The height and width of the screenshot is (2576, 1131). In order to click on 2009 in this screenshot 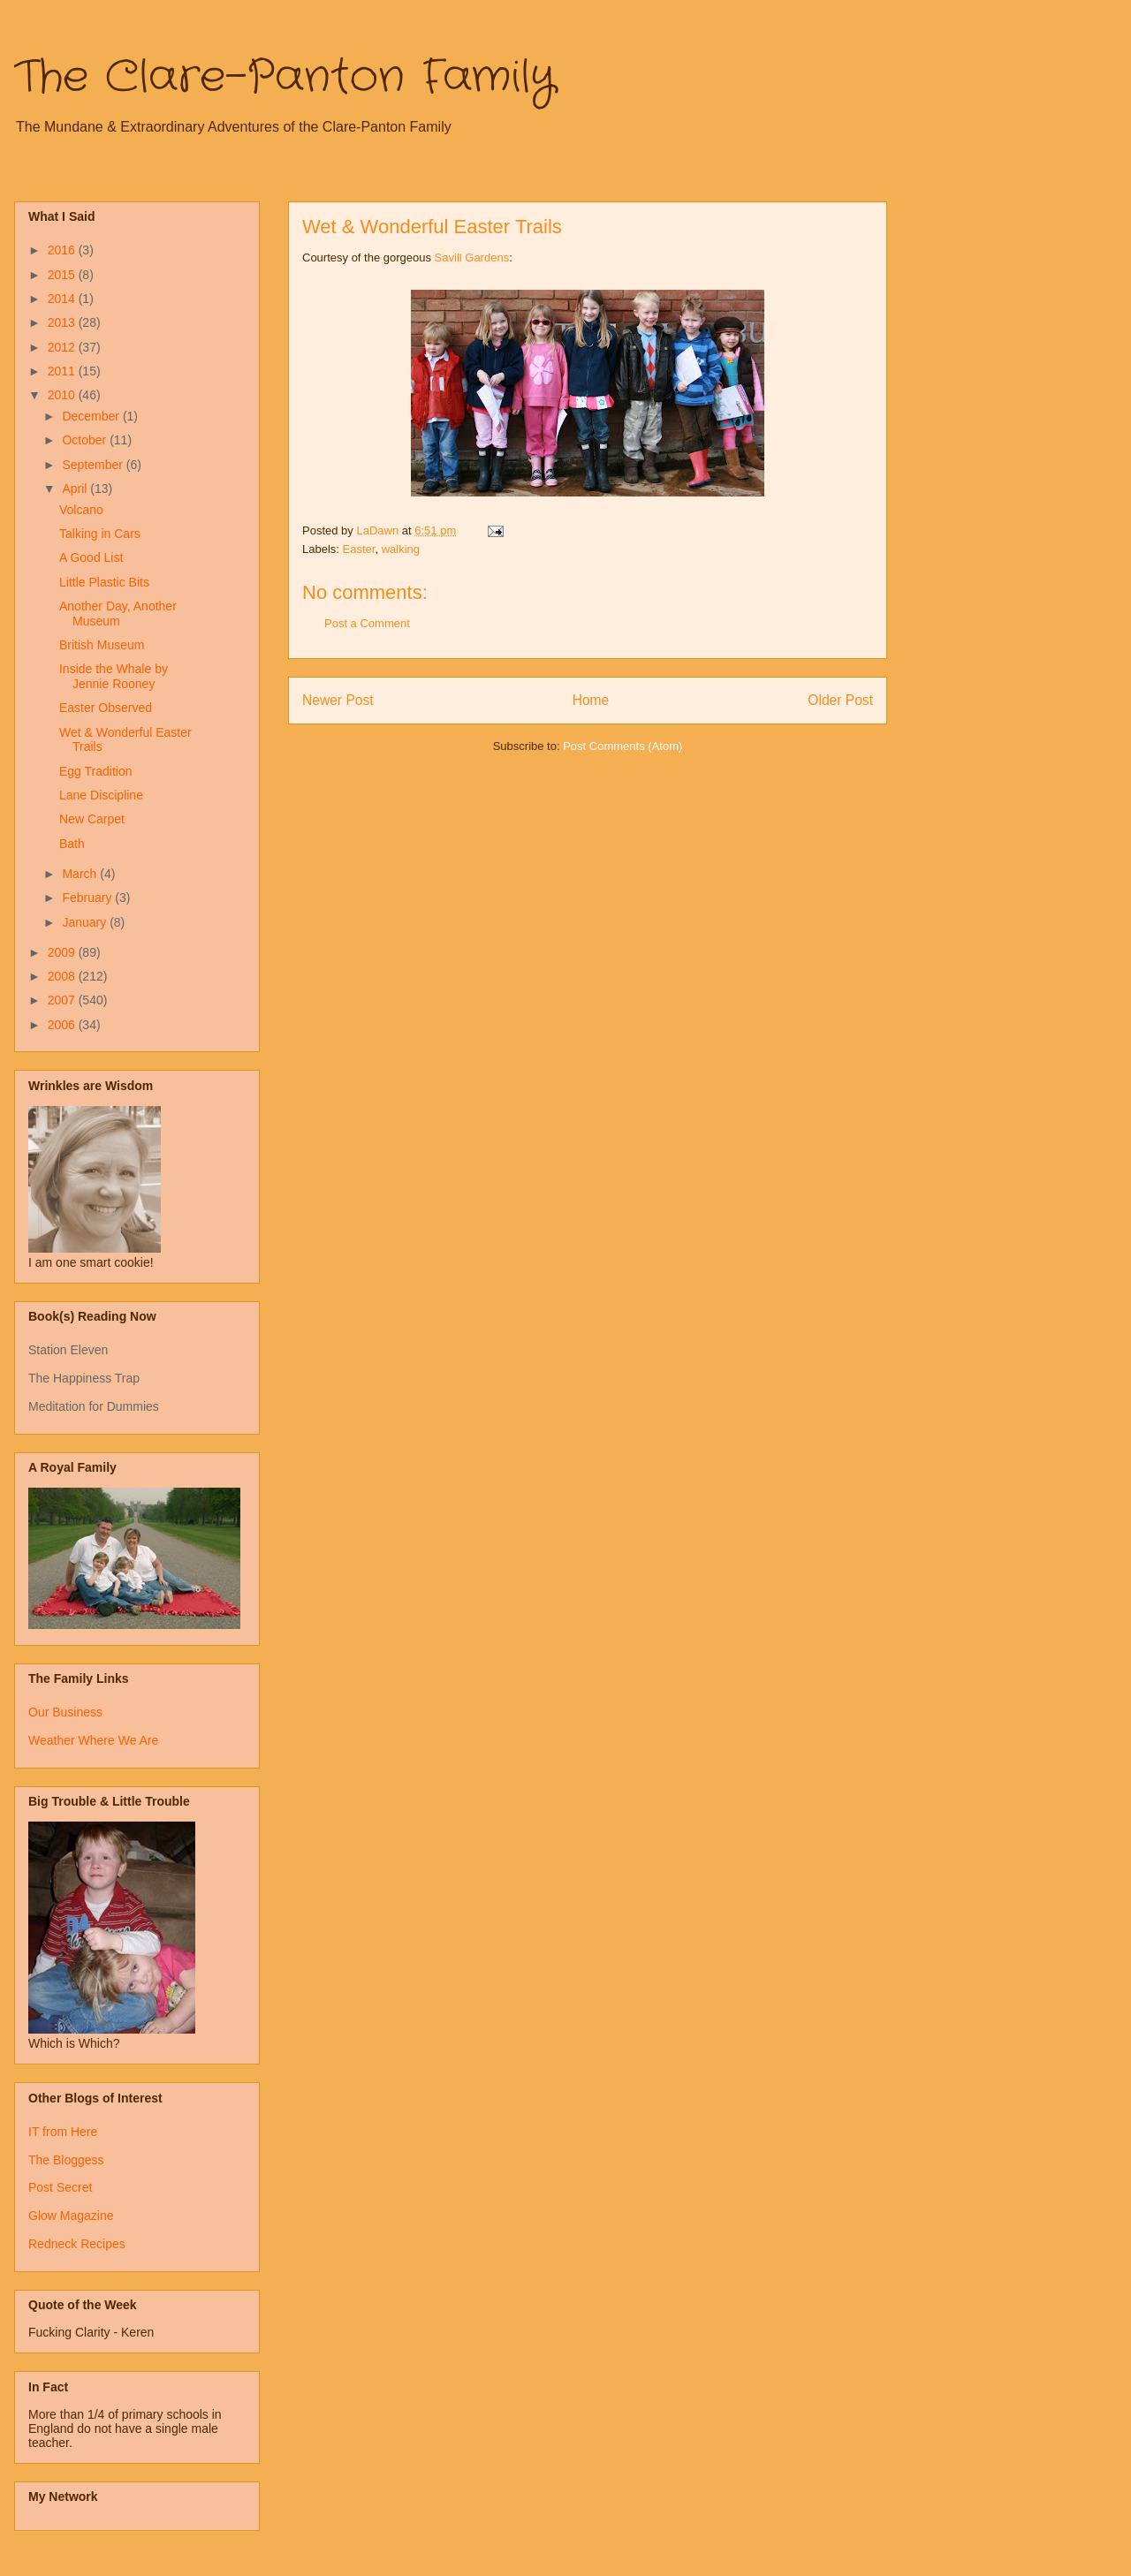, I will do `click(63, 952)`.